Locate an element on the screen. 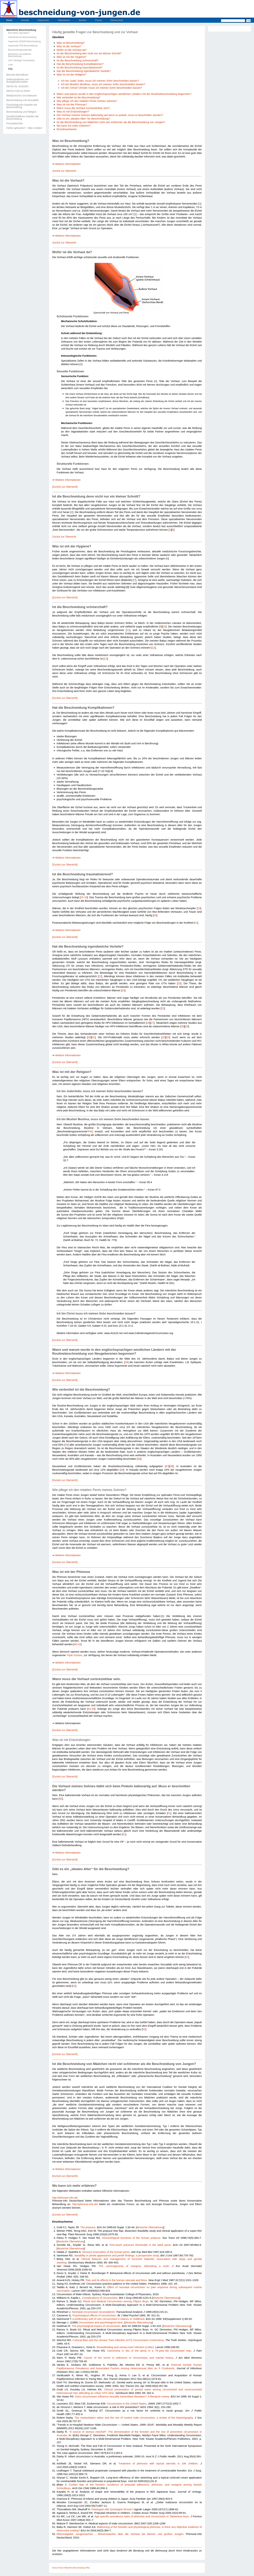 Image resolution: width=254 pixels, height=2576 pixels. The prepuce is located at coordinates (87, 2227).